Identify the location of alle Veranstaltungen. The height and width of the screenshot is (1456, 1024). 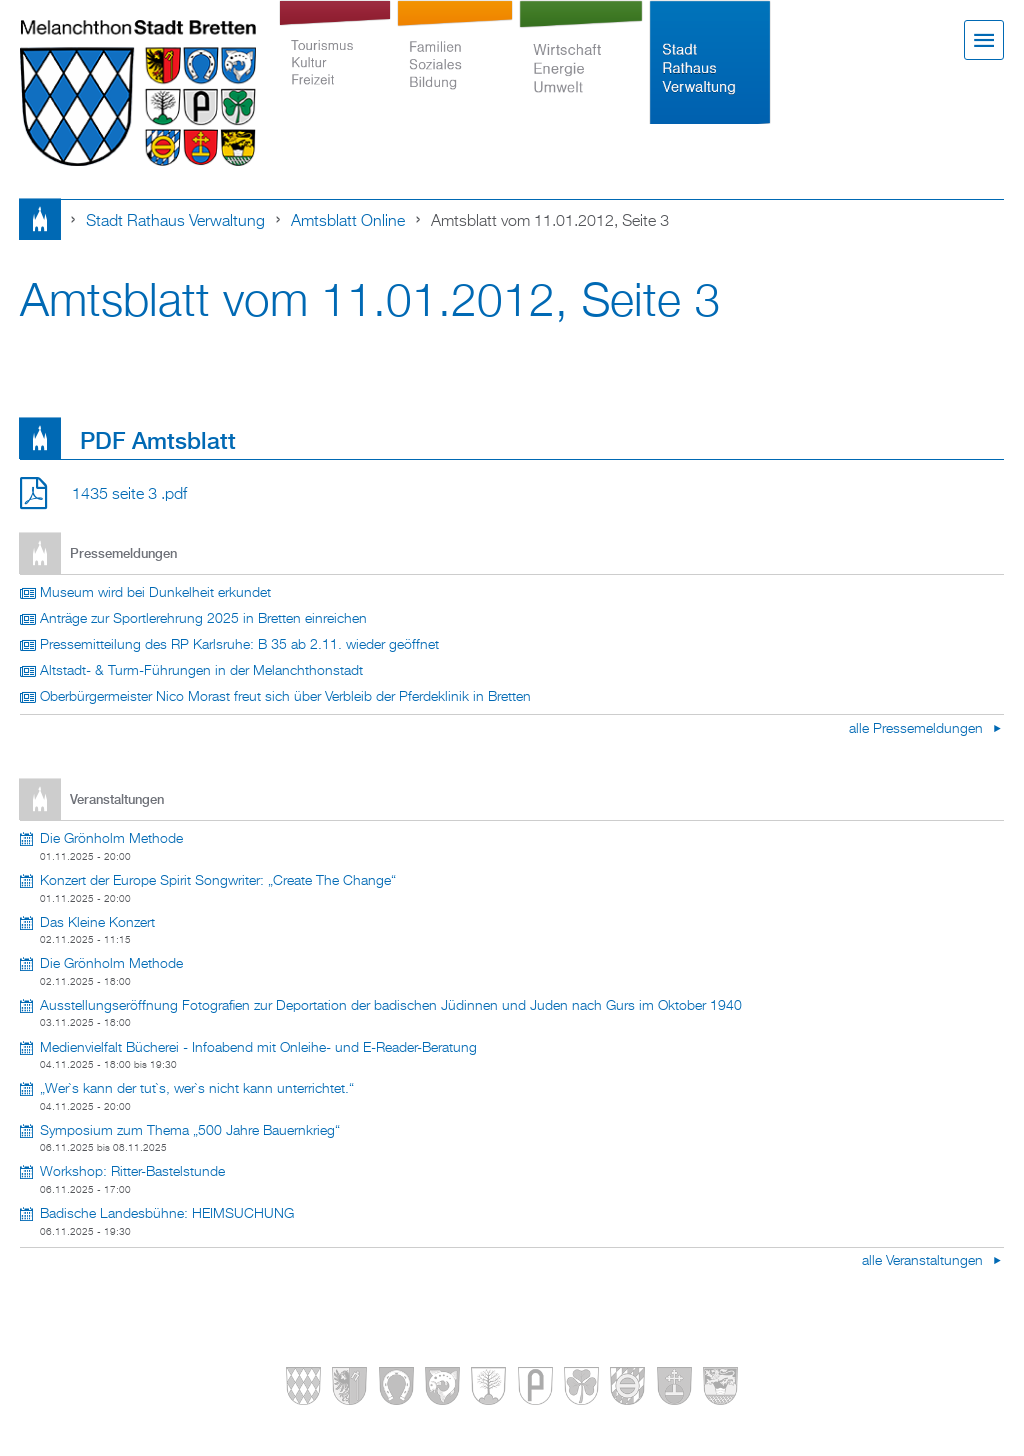
(924, 1261).